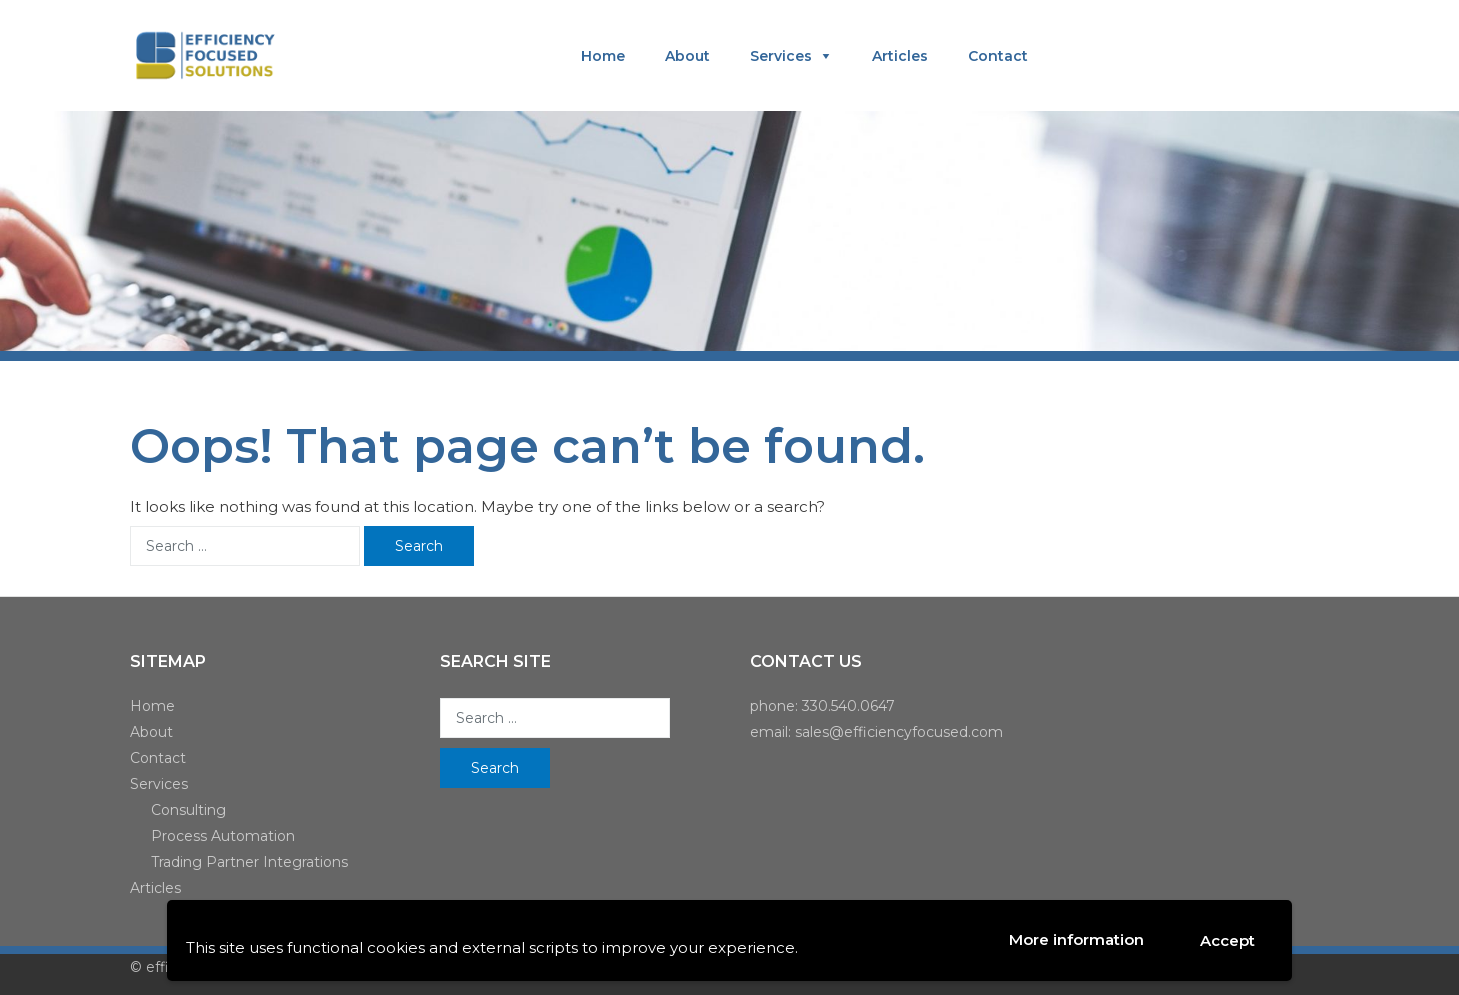  What do you see at coordinates (1076, 939) in the screenshot?
I see `More information` at bounding box center [1076, 939].